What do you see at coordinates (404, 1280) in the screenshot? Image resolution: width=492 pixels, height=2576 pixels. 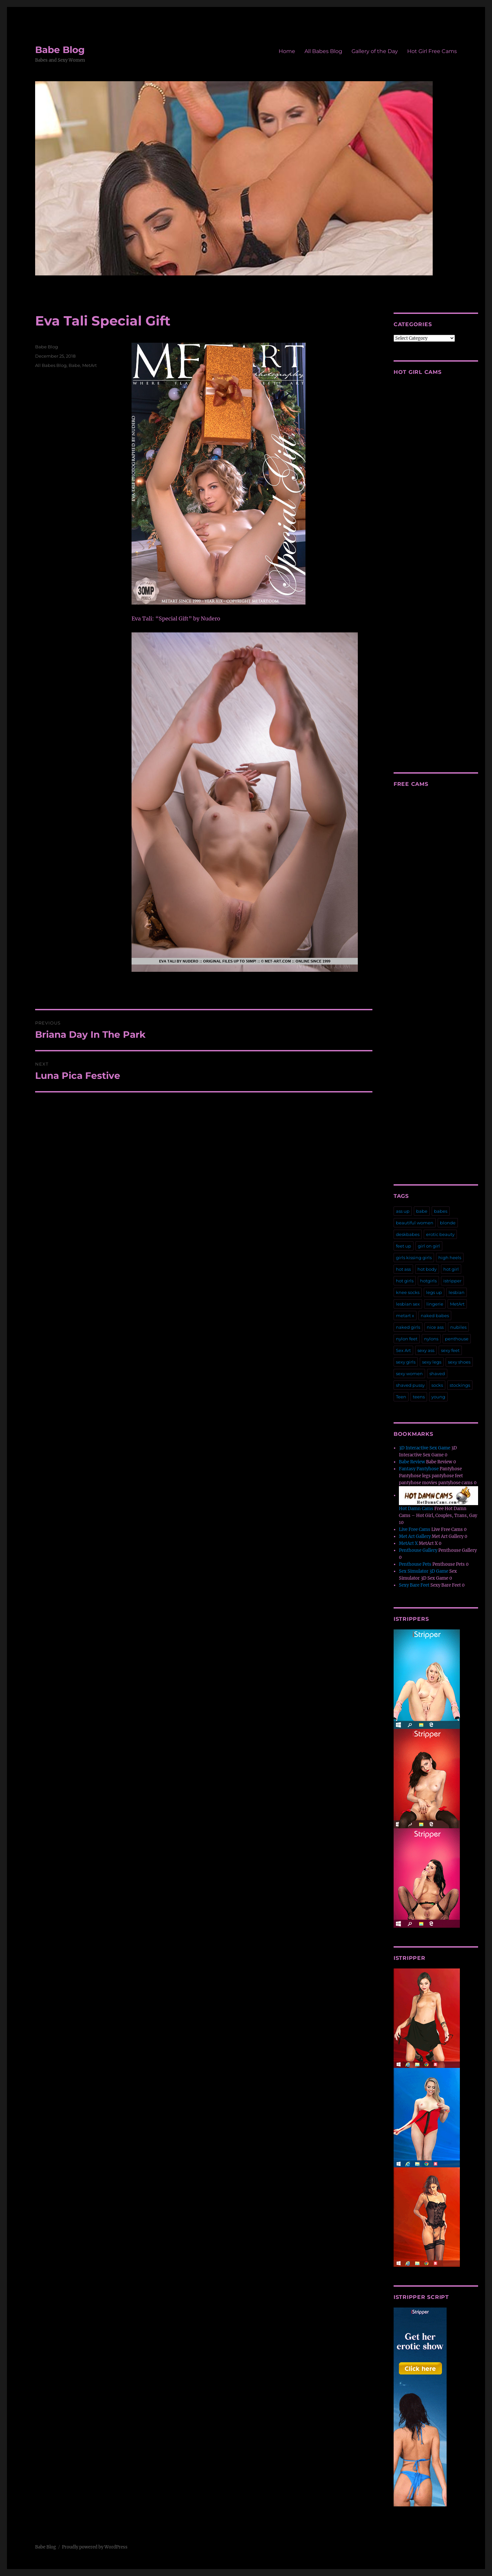 I see `hot girls` at bounding box center [404, 1280].